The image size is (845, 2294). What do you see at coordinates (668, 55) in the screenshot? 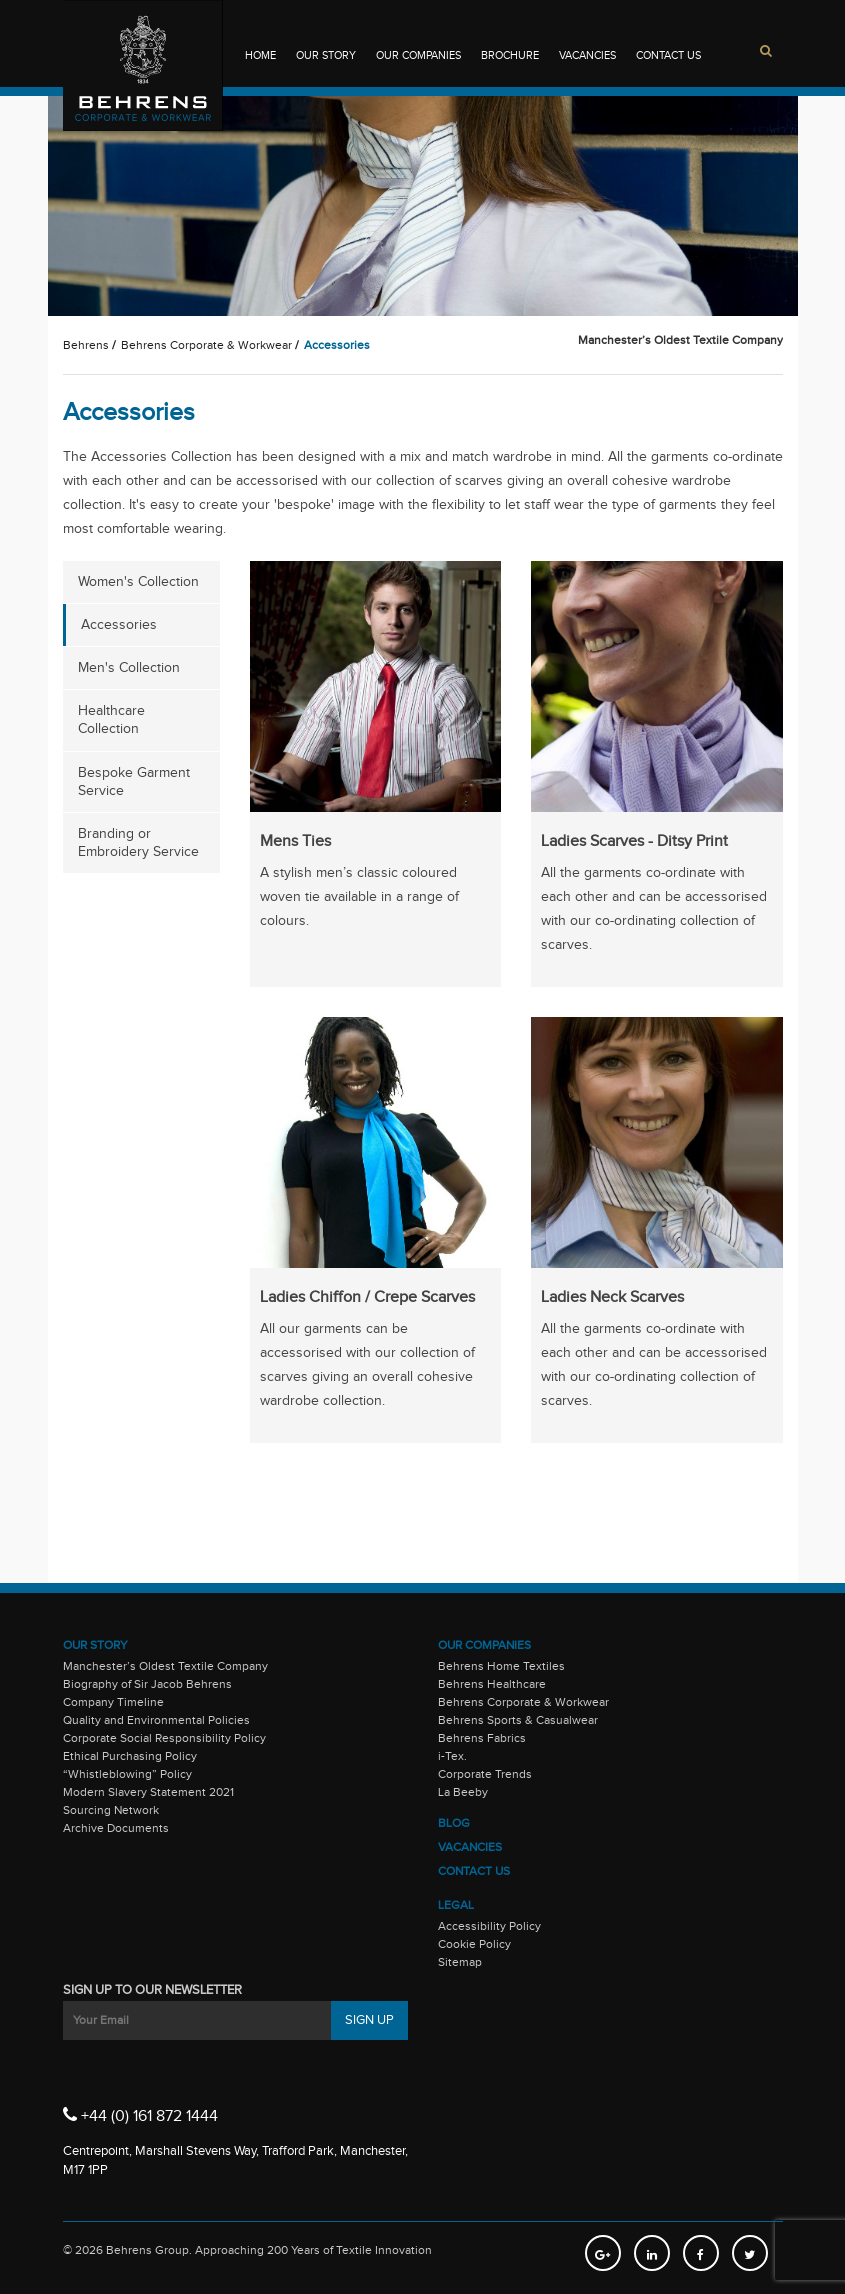
I see `Contact Us` at bounding box center [668, 55].